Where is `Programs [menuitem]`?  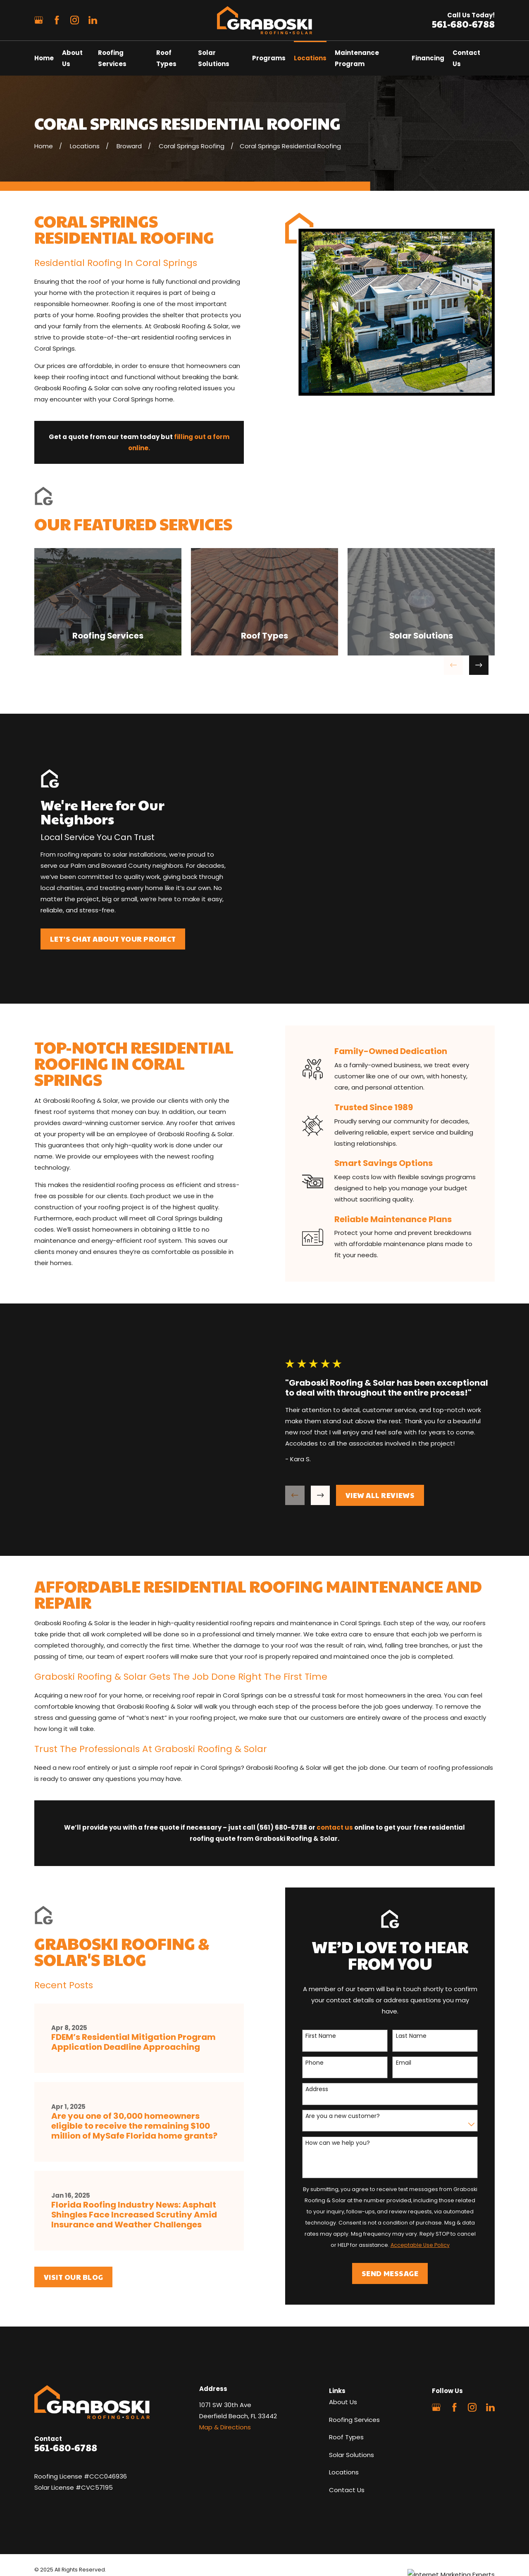 Programs [menuitem] is located at coordinates (269, 58).